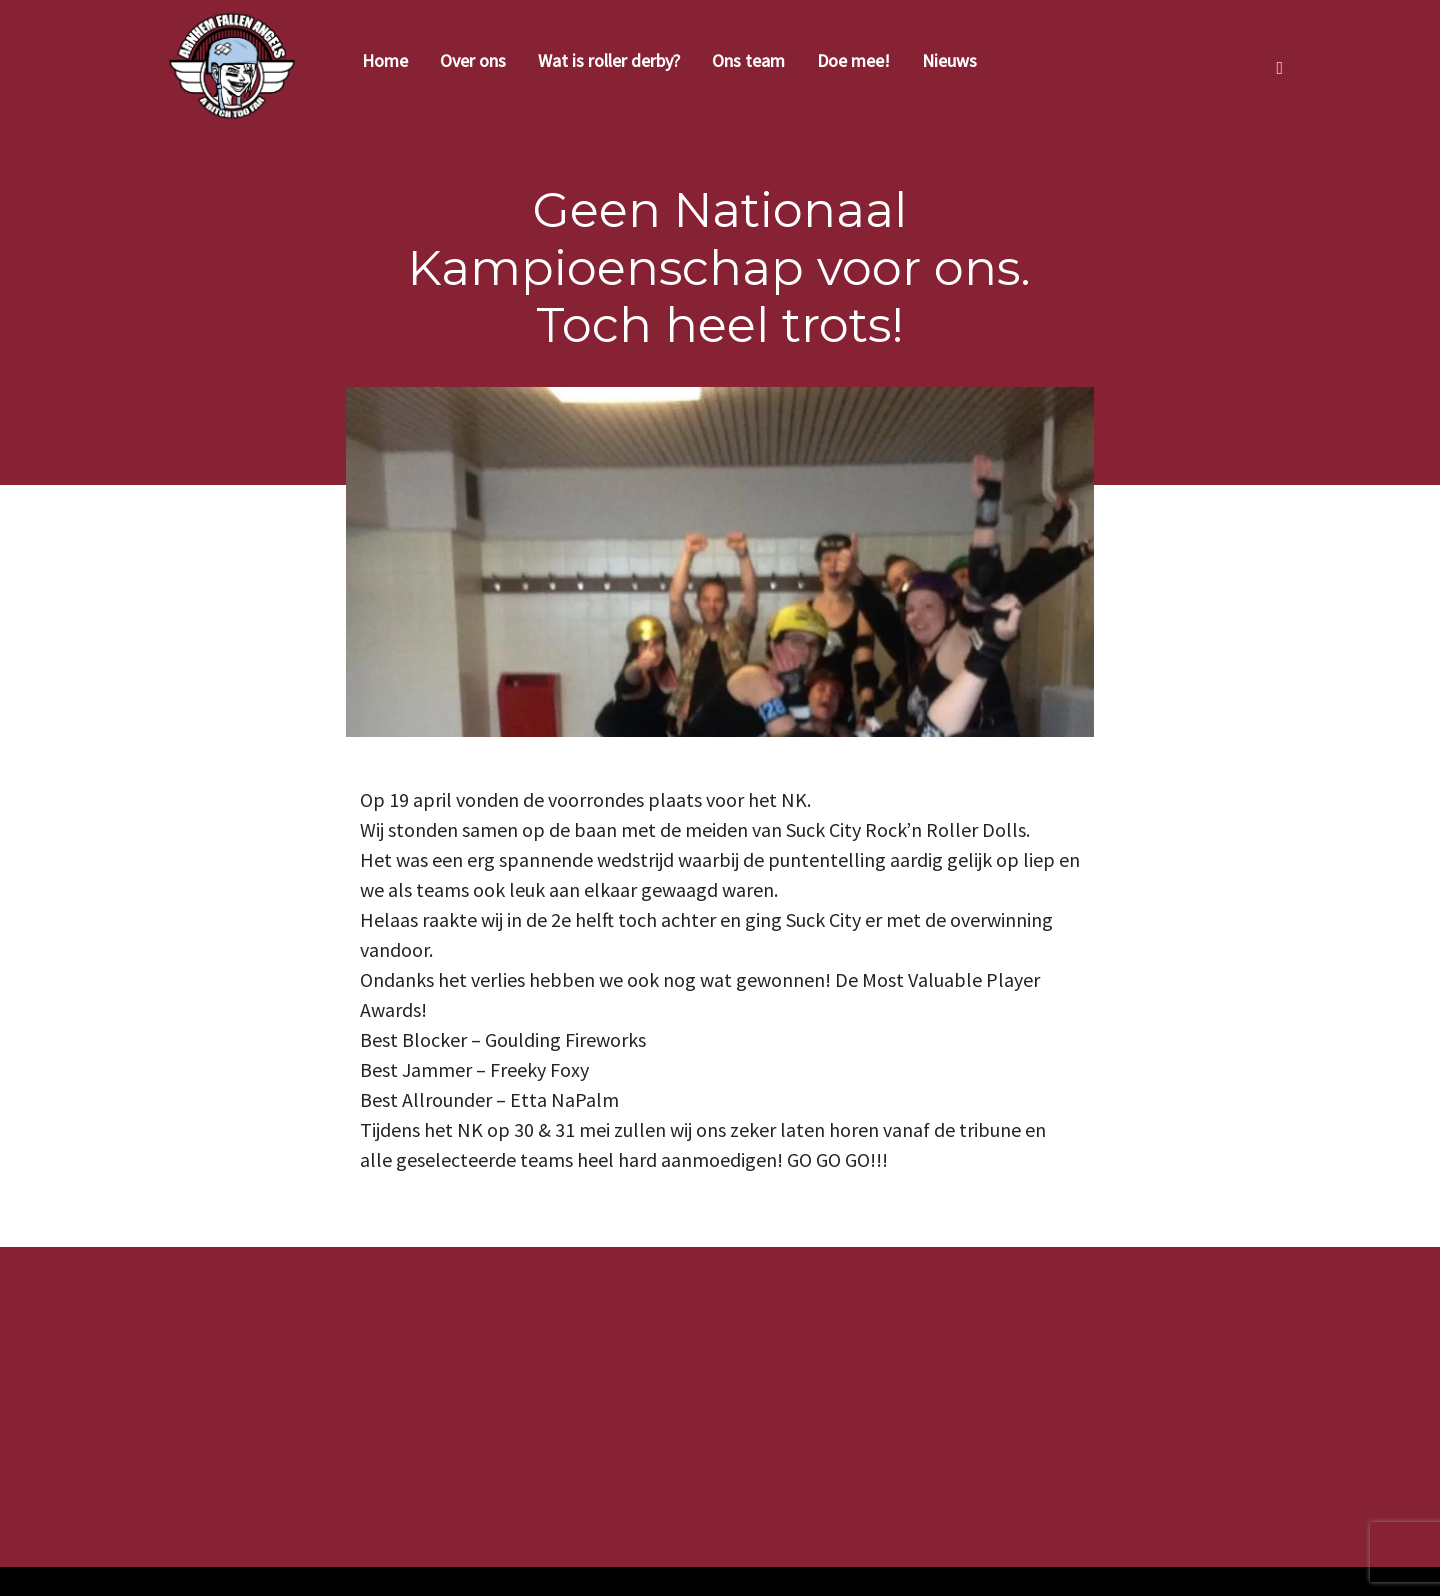  I want to click on Home, so click(385, 60).